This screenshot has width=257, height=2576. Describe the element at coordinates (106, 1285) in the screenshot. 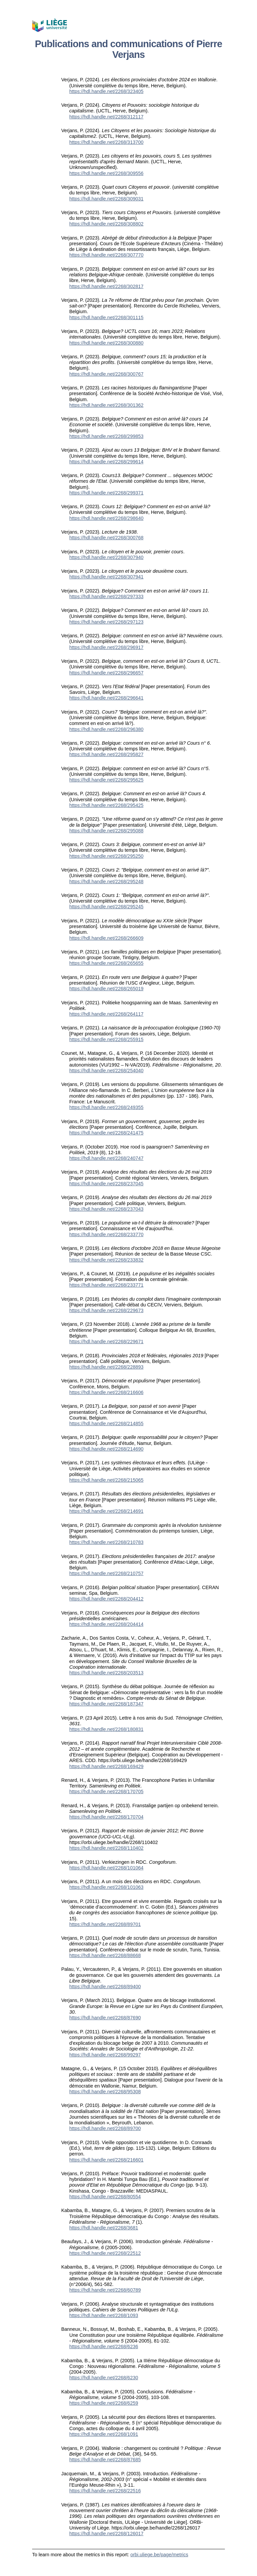

I see `https://hdl.handle.net/2268/233771` at that location.